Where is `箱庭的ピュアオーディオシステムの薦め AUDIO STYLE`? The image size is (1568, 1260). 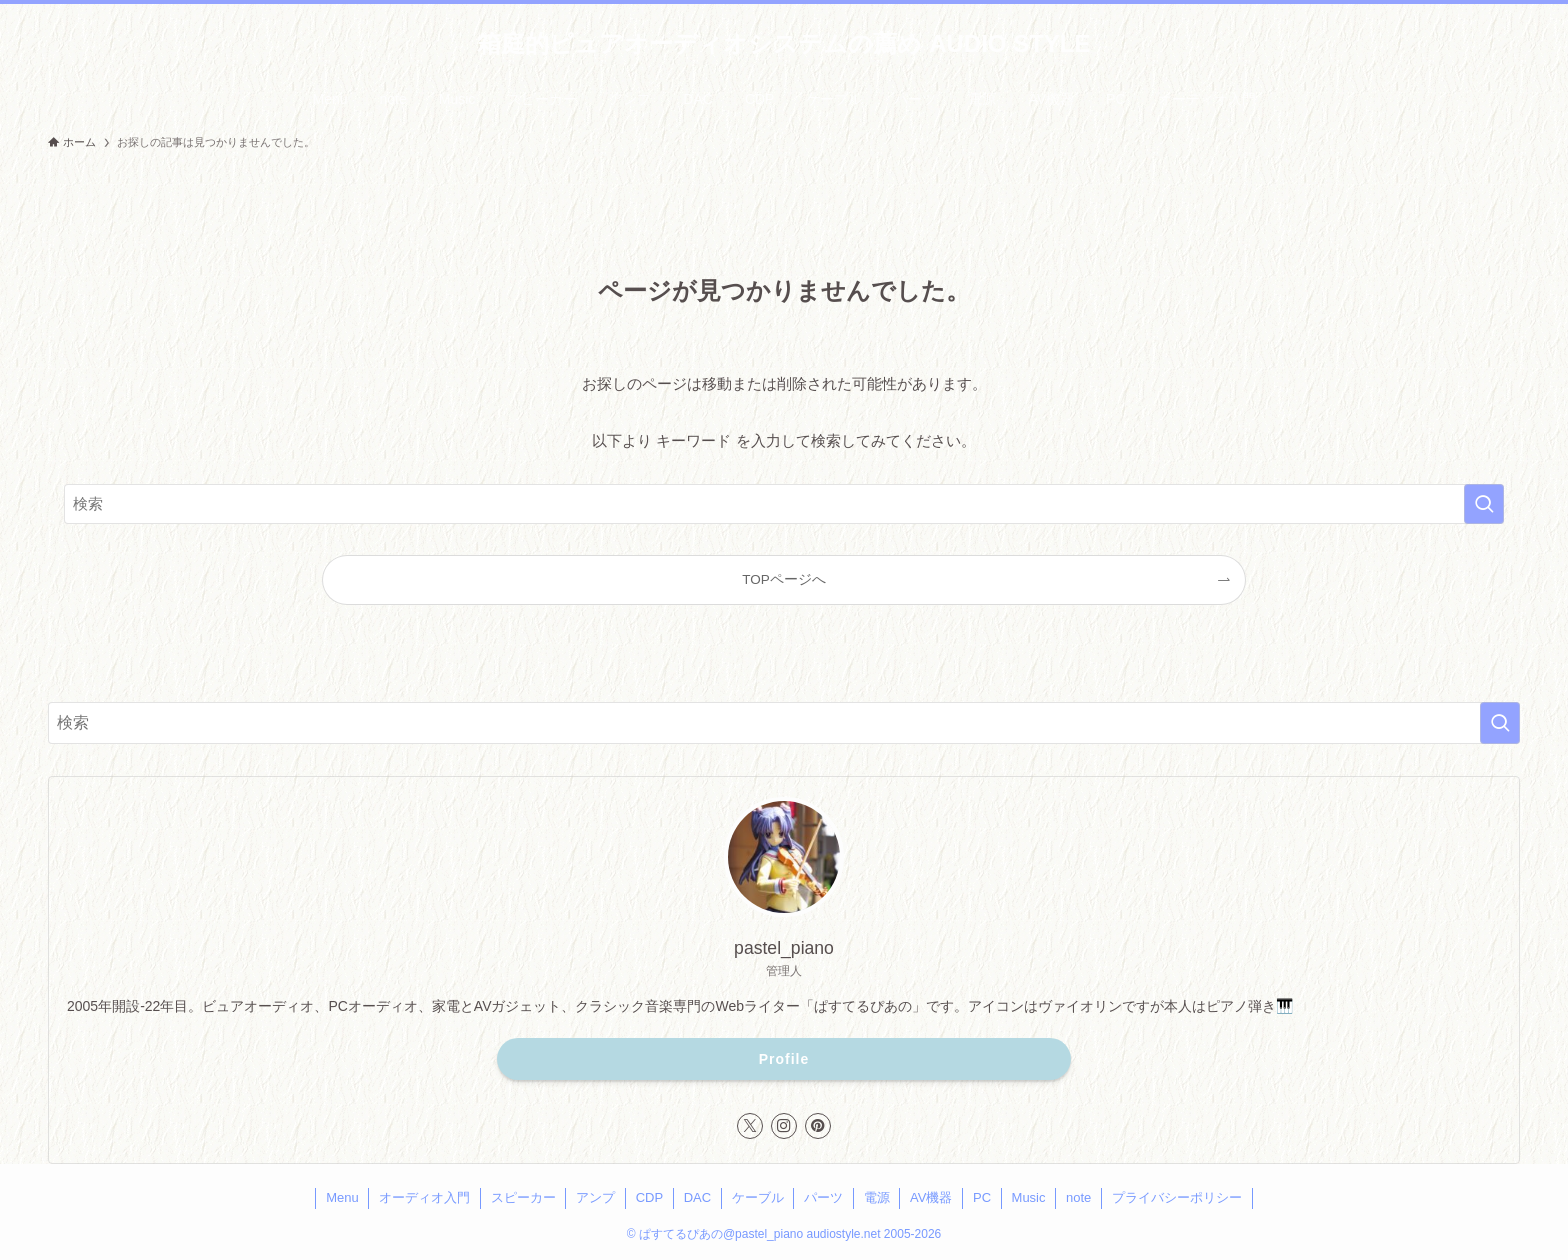
箱庭的ピュアオーディオシステムの薦め AUDIO STYLE is located at coordinates (783, 44).